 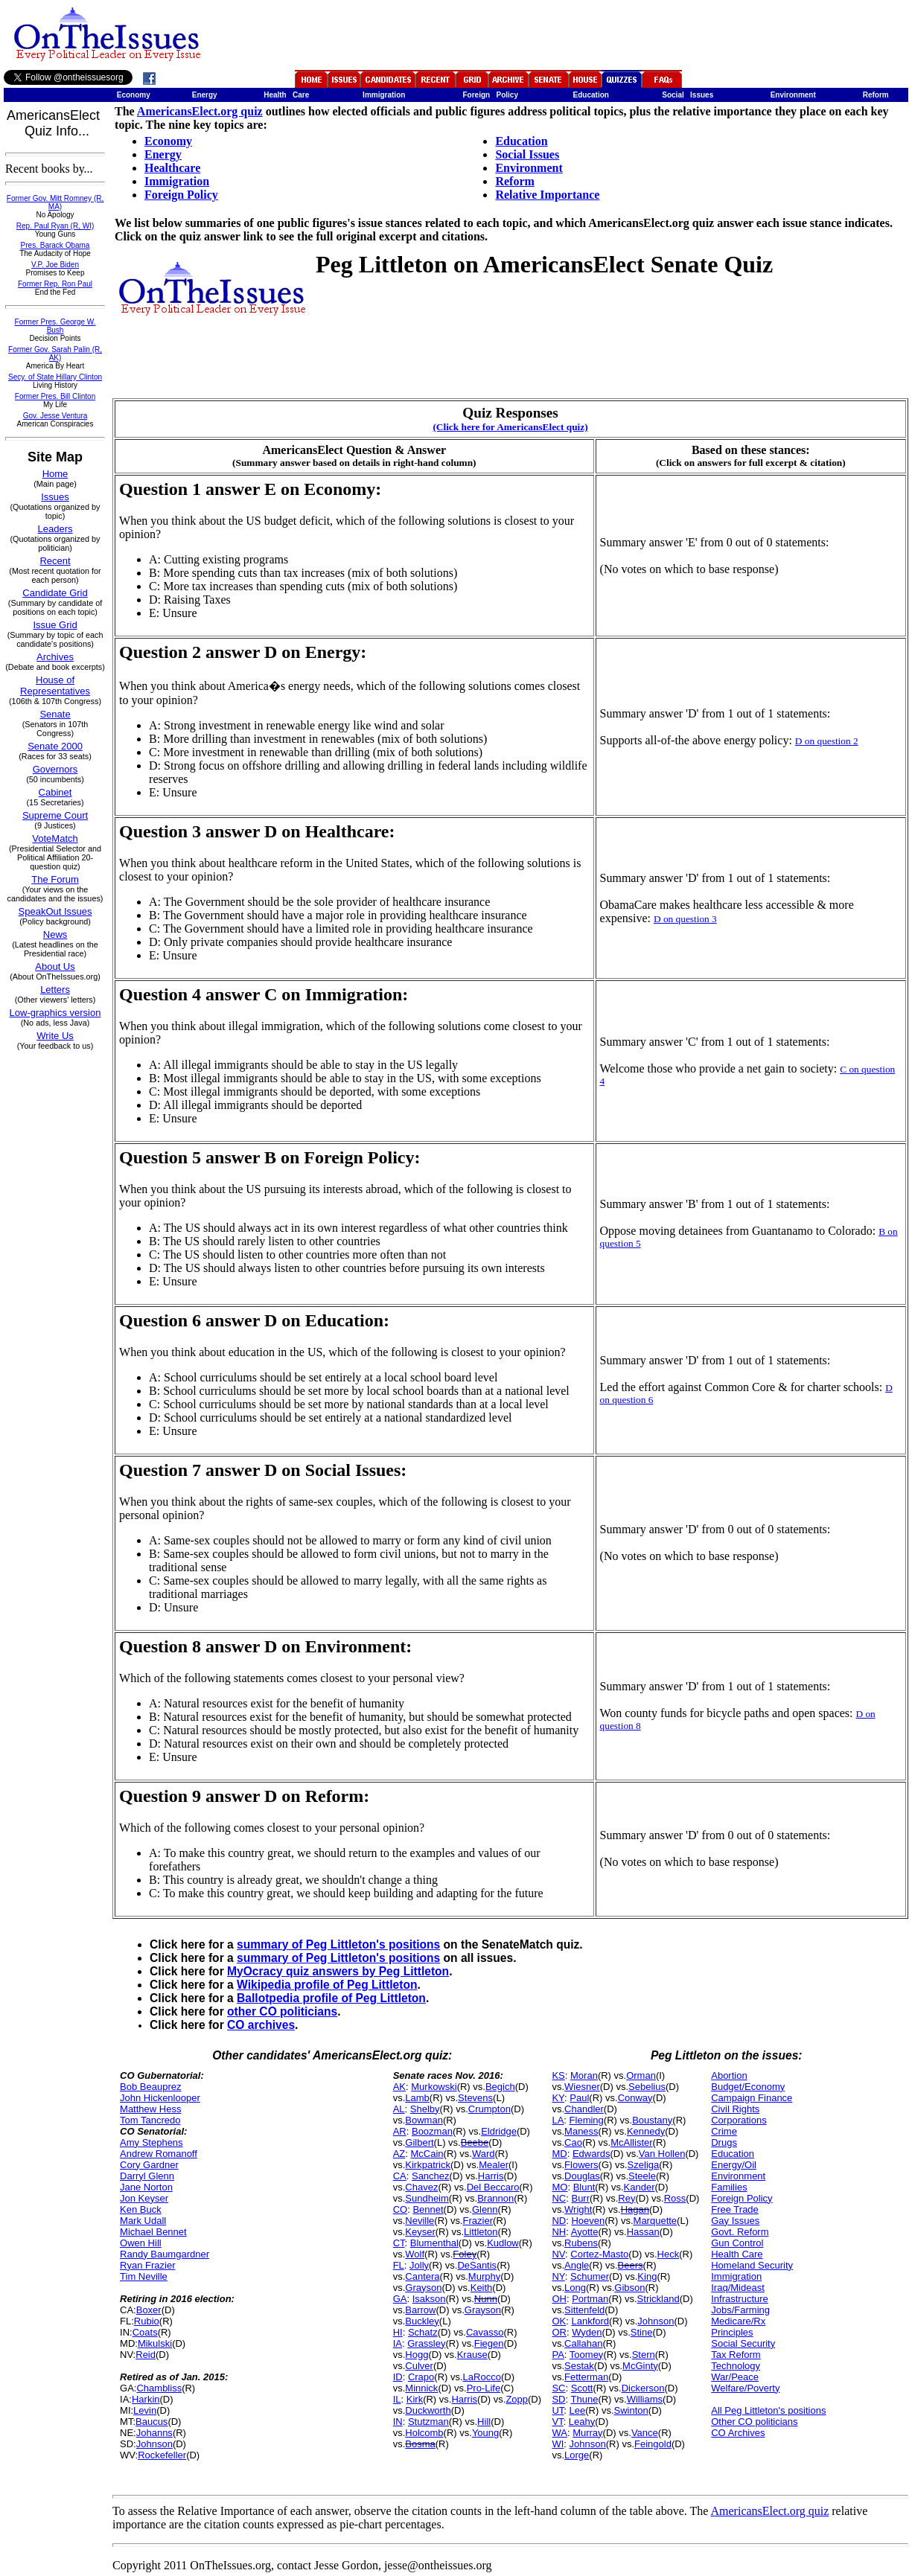 I want to click on ND, so click(x=559, y=2220).